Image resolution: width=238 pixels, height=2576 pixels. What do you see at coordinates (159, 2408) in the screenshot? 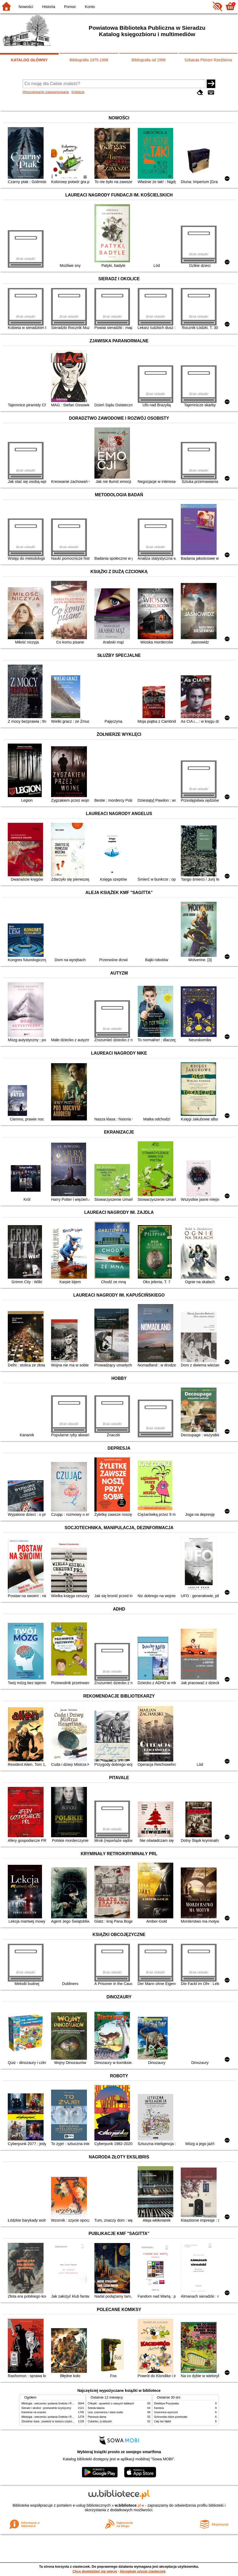
I see `Karolcia` at bounding box center [159, 2408].